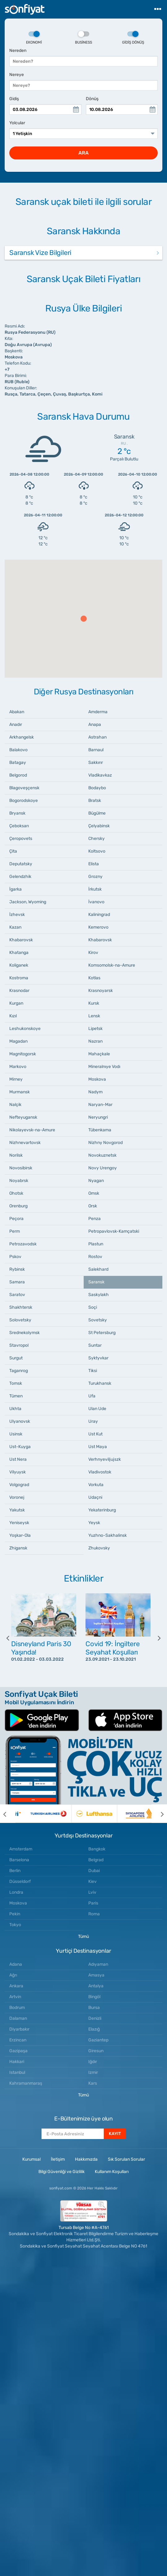  Describe the element at coordinates (19, 825) in the screenshot. I see `Çeboksarı` at that location.